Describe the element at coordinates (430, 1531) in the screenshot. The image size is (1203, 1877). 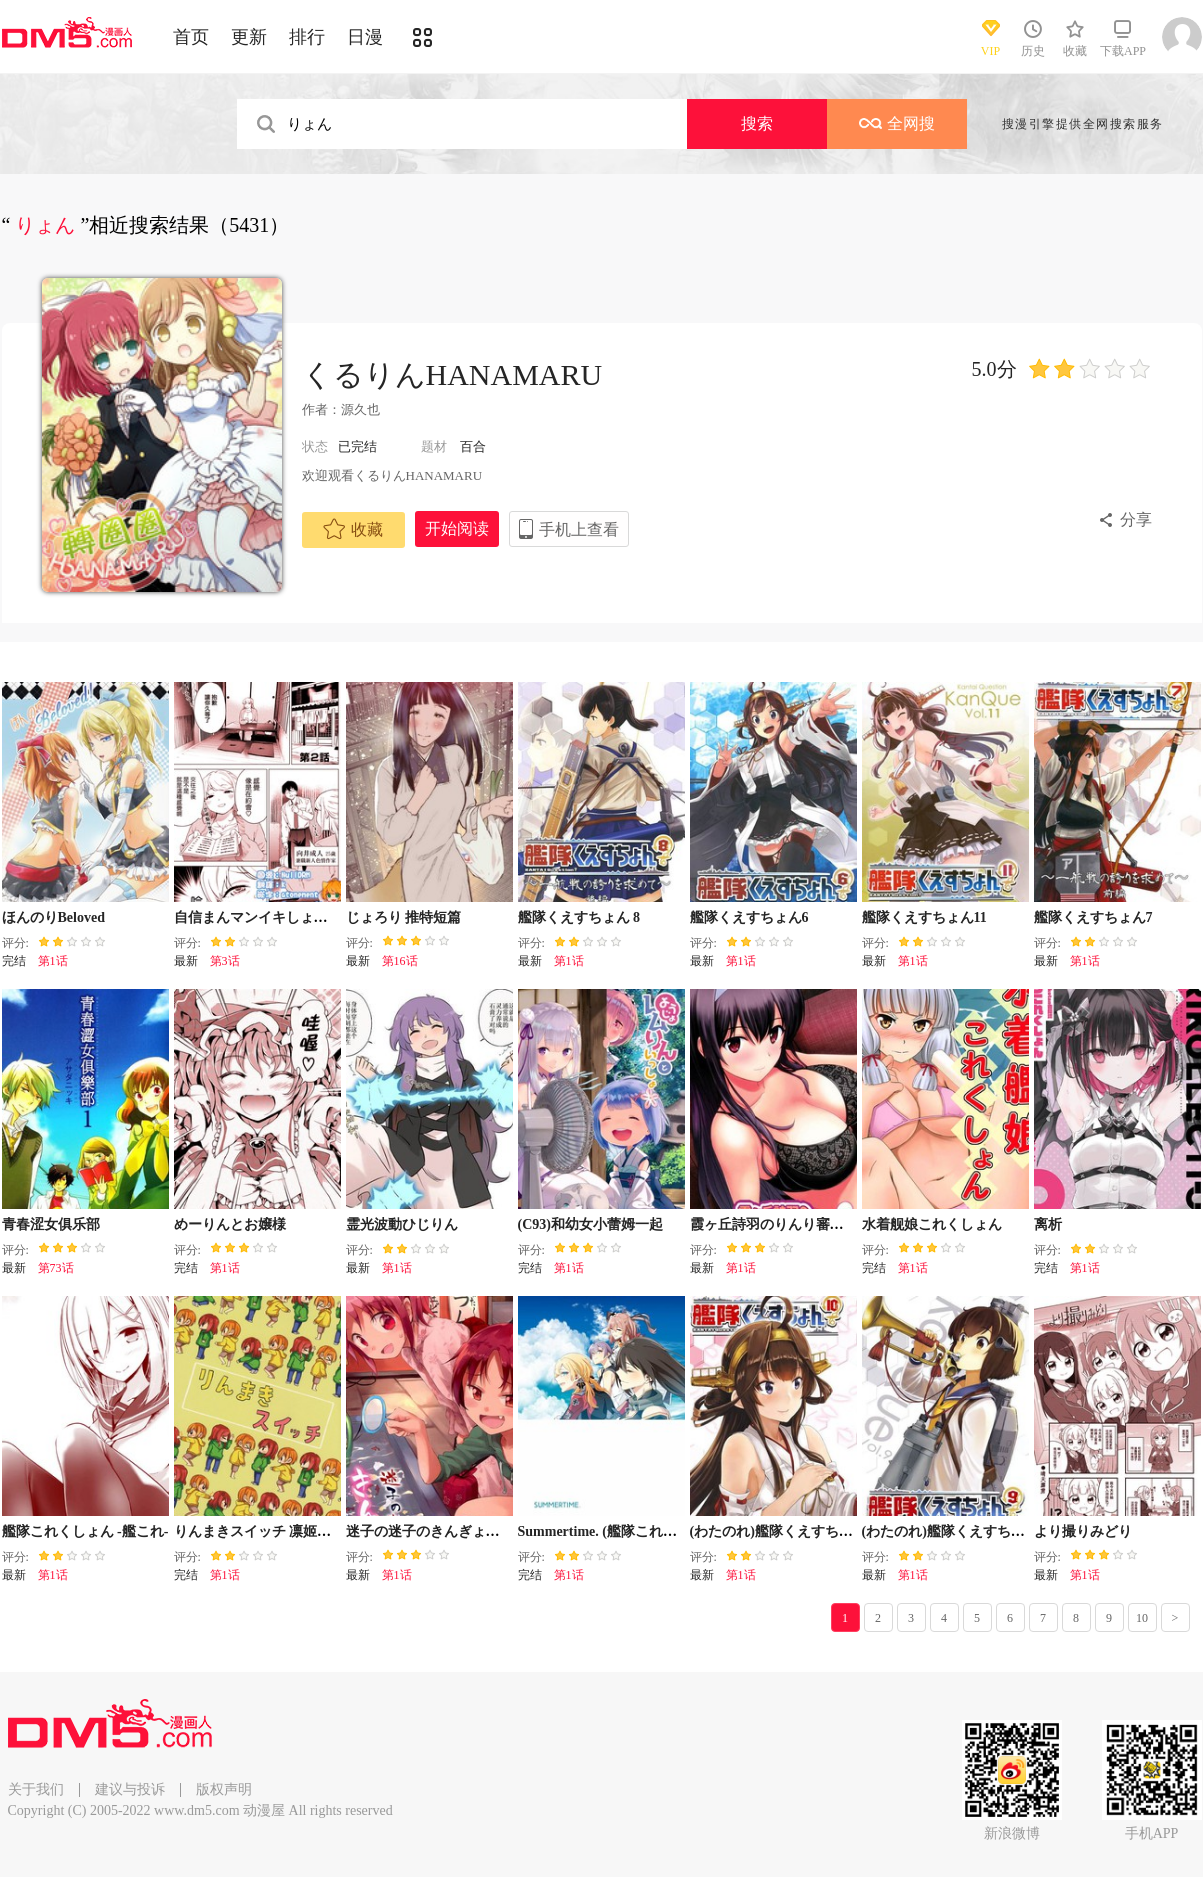
I see `迷子の迷子のきんぎょ花火` at that location.